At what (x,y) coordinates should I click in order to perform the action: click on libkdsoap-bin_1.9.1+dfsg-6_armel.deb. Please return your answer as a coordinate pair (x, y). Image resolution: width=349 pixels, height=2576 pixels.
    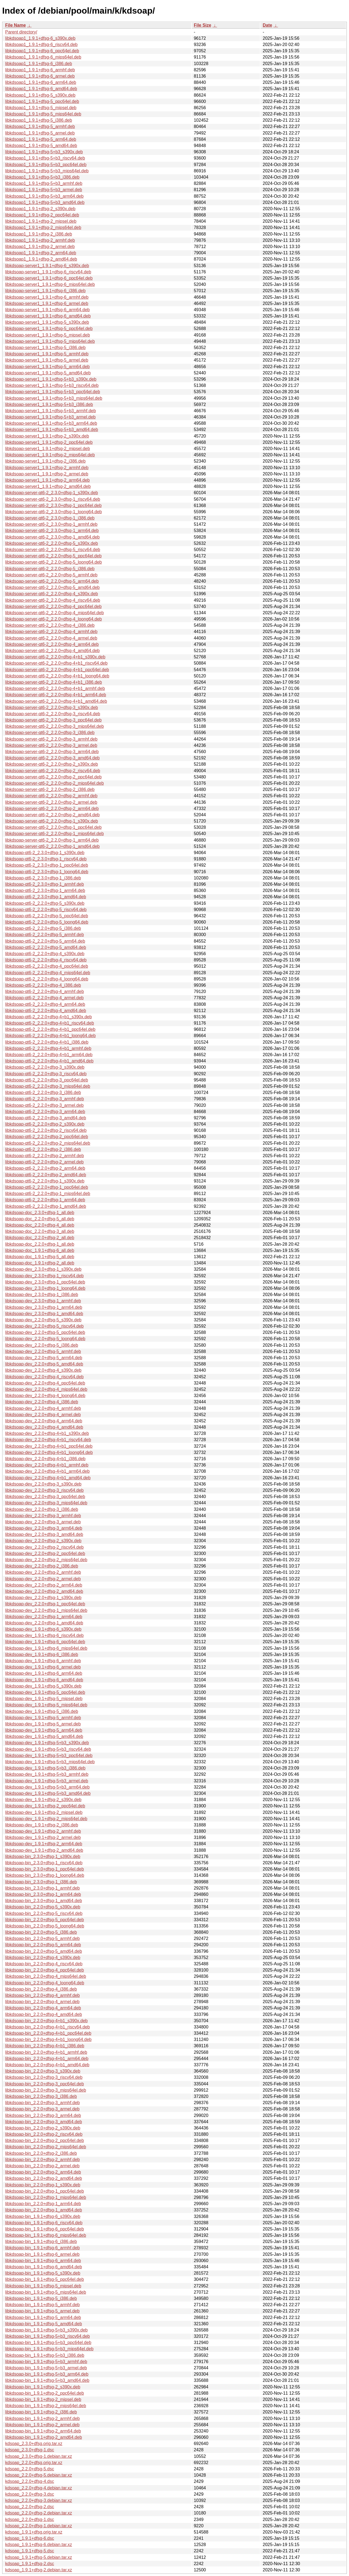
    Looking at the image, I should click on (42, 2254).